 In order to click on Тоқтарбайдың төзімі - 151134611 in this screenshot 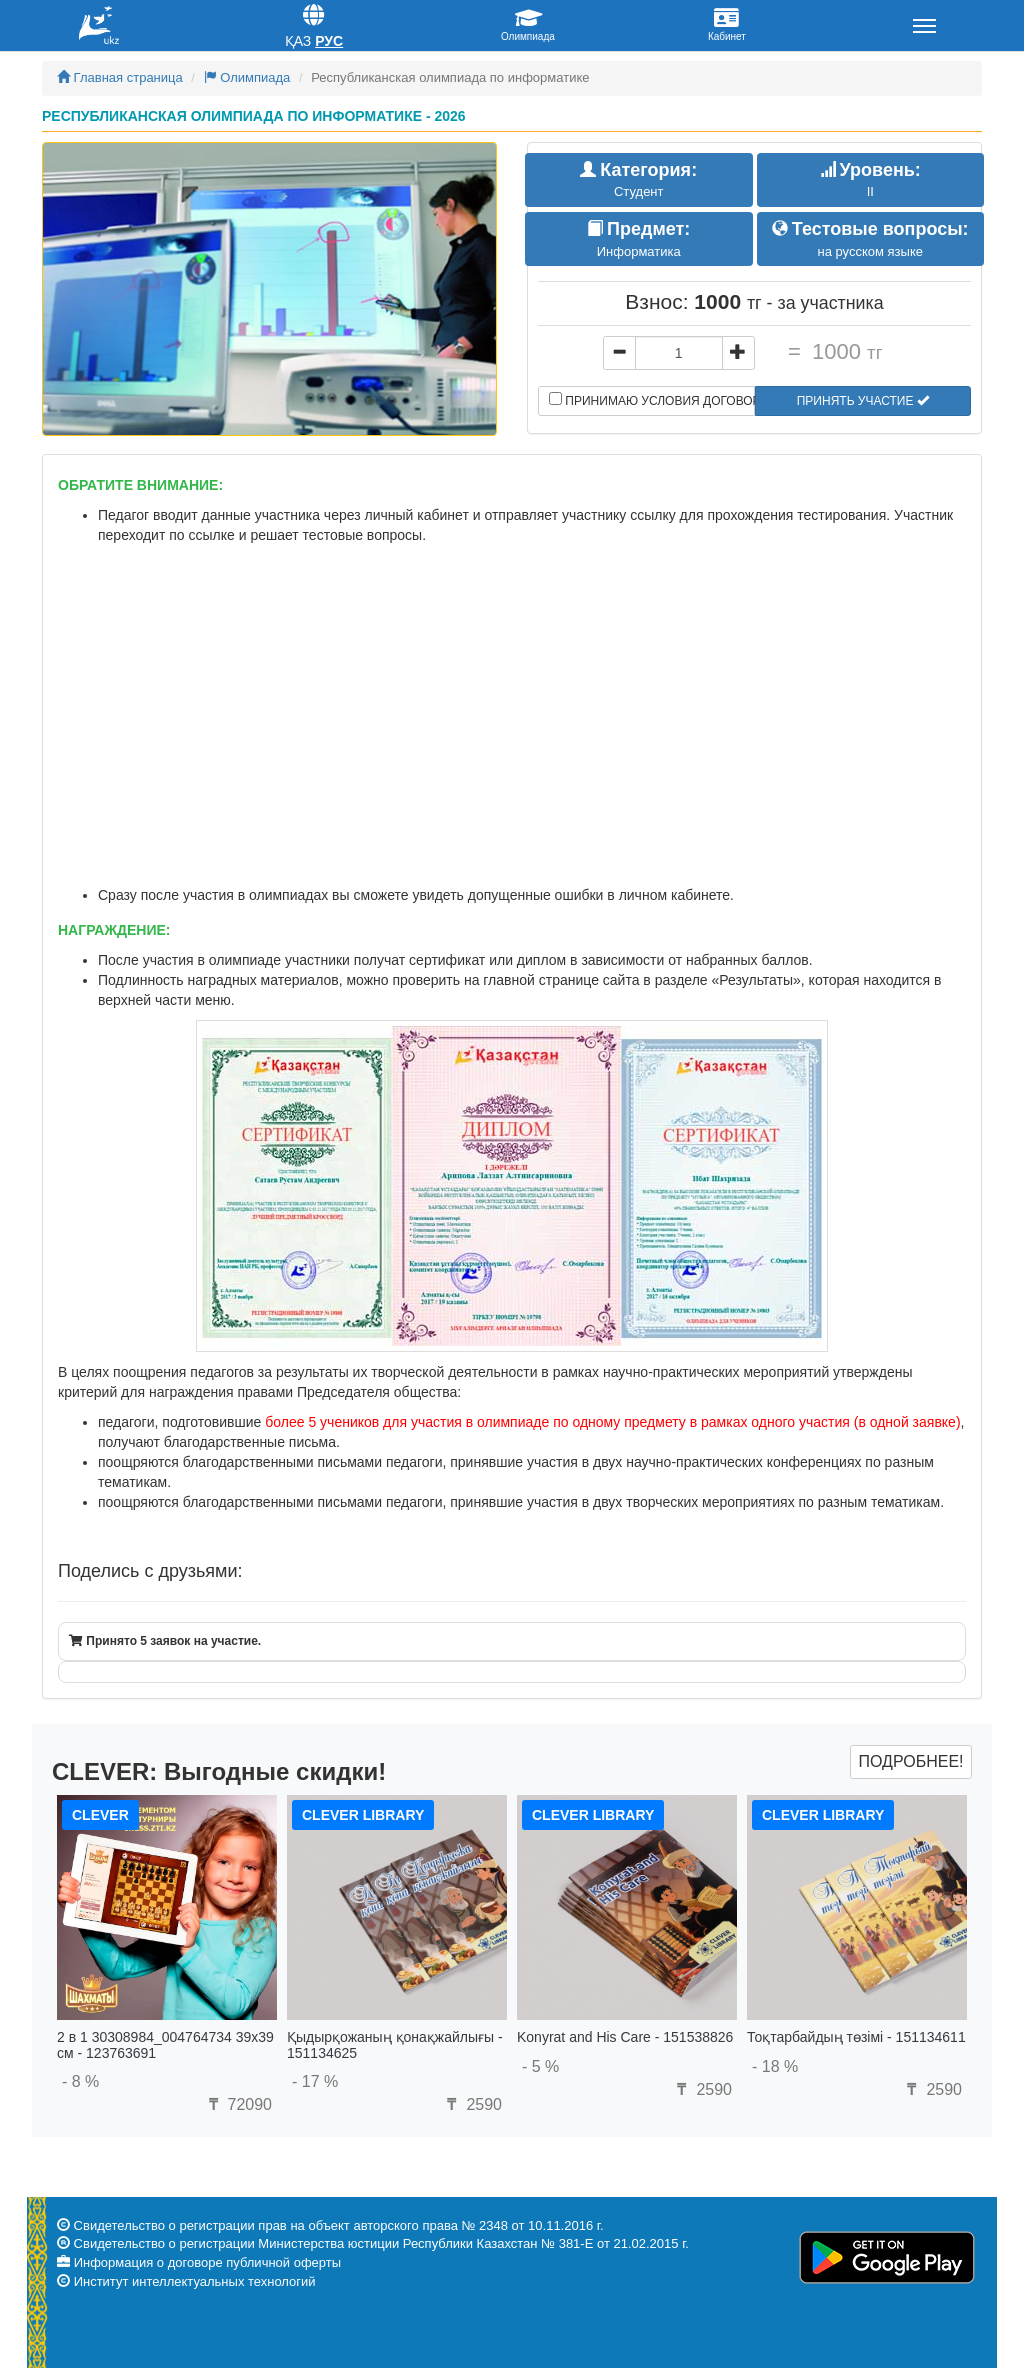, I will do `click(856, 2037)`.